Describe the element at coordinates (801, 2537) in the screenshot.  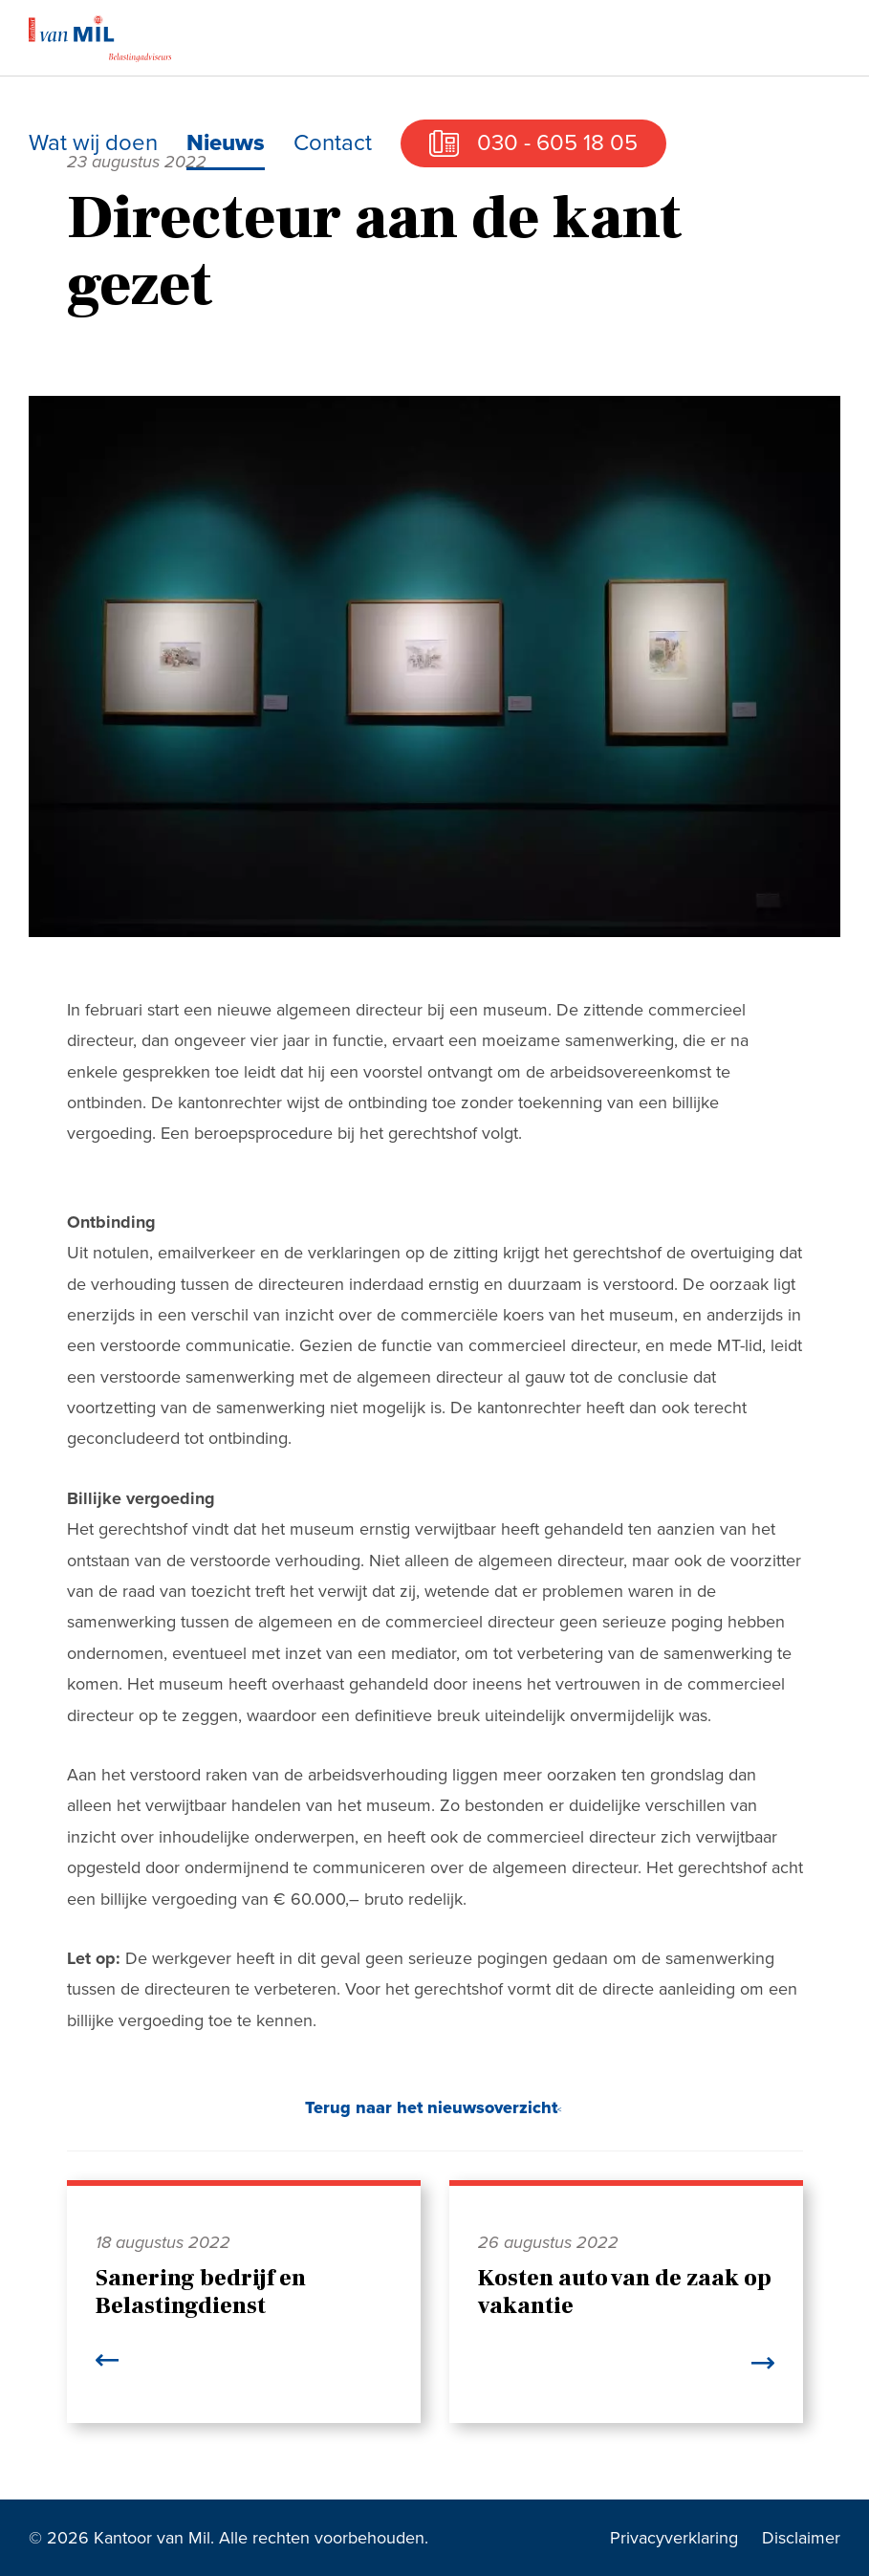
I see `Disclaimer` at that location.